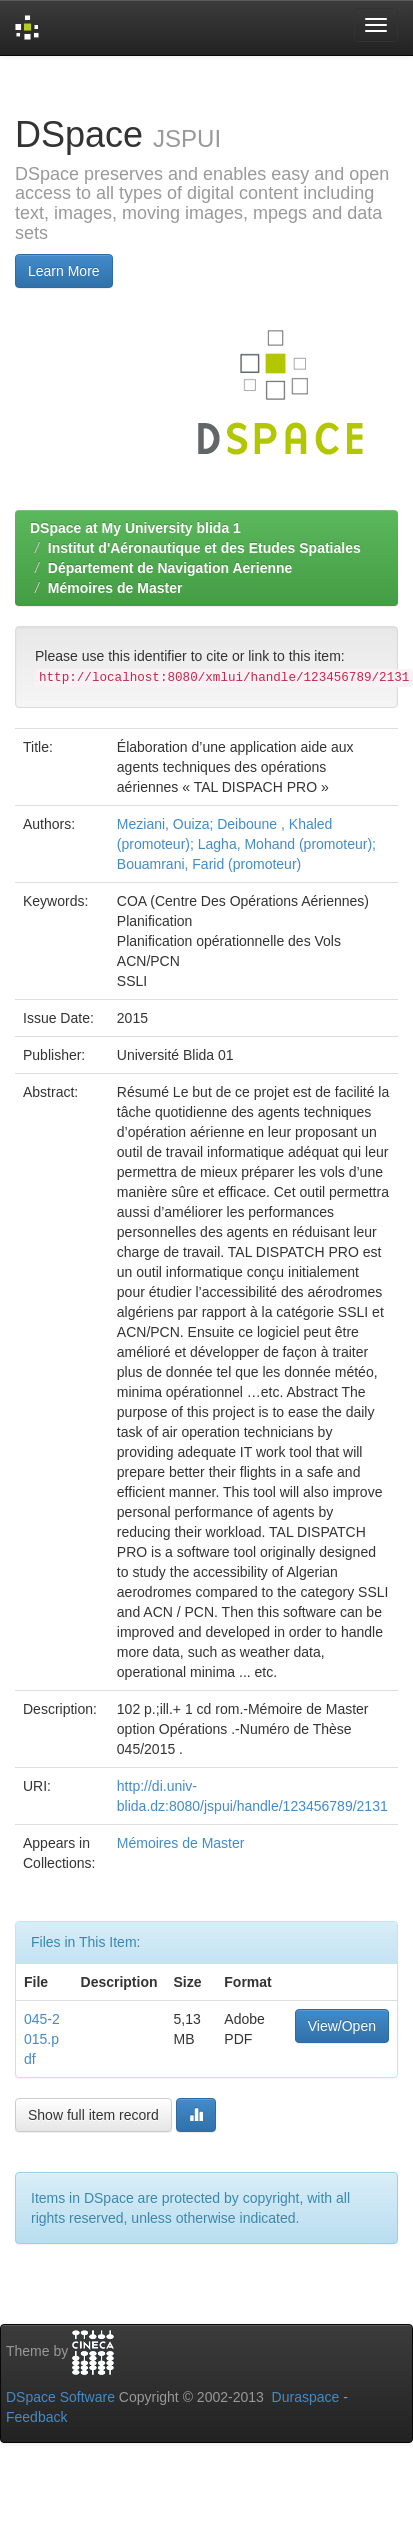 This screenshot has height=2543, width=413. Describe the element at coordinates (170, 568) in the screenshot. I see `Département de Navigation Aerienne` at that location.